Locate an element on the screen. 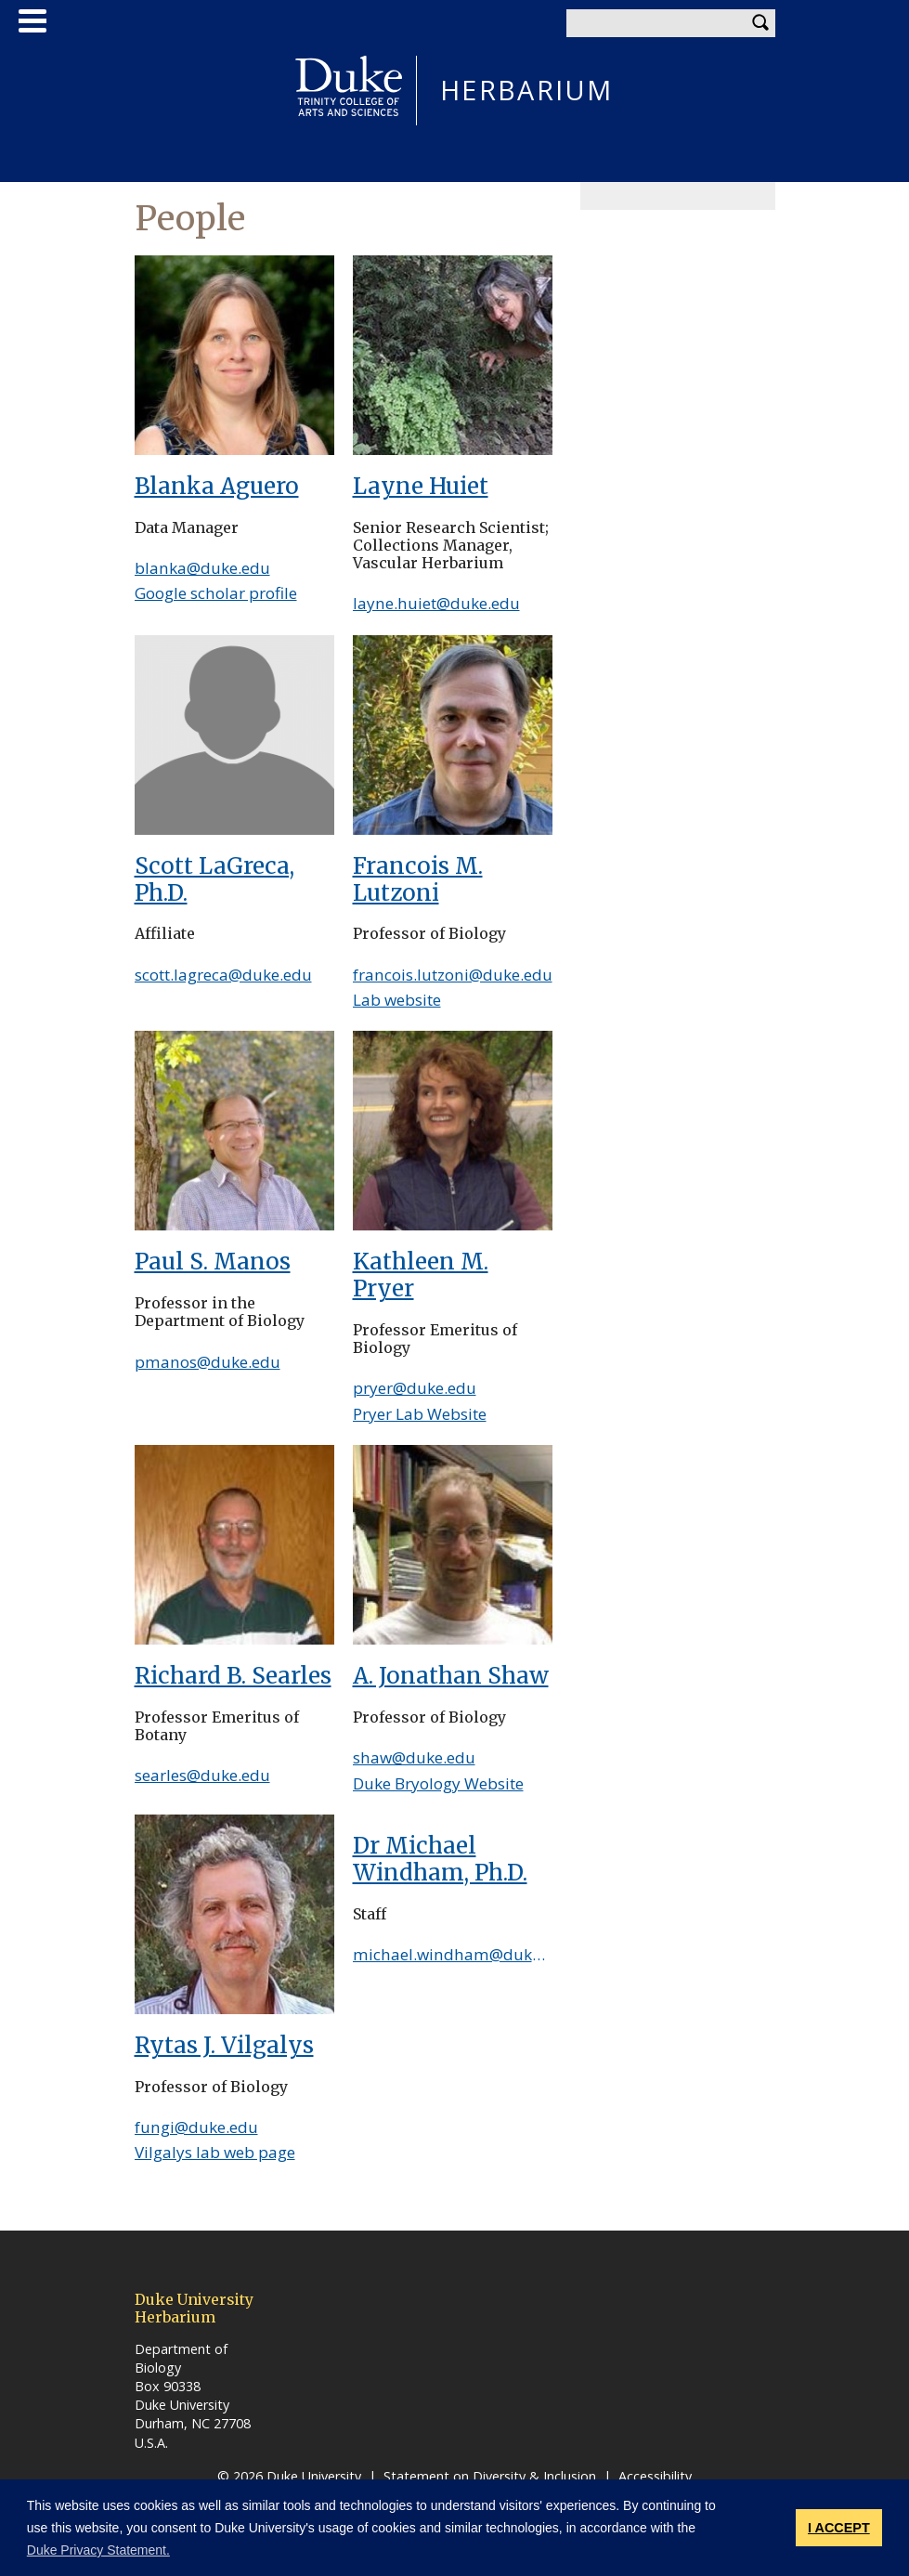  scott.lagreca@duke.edu is located at coordinates (223, 974).